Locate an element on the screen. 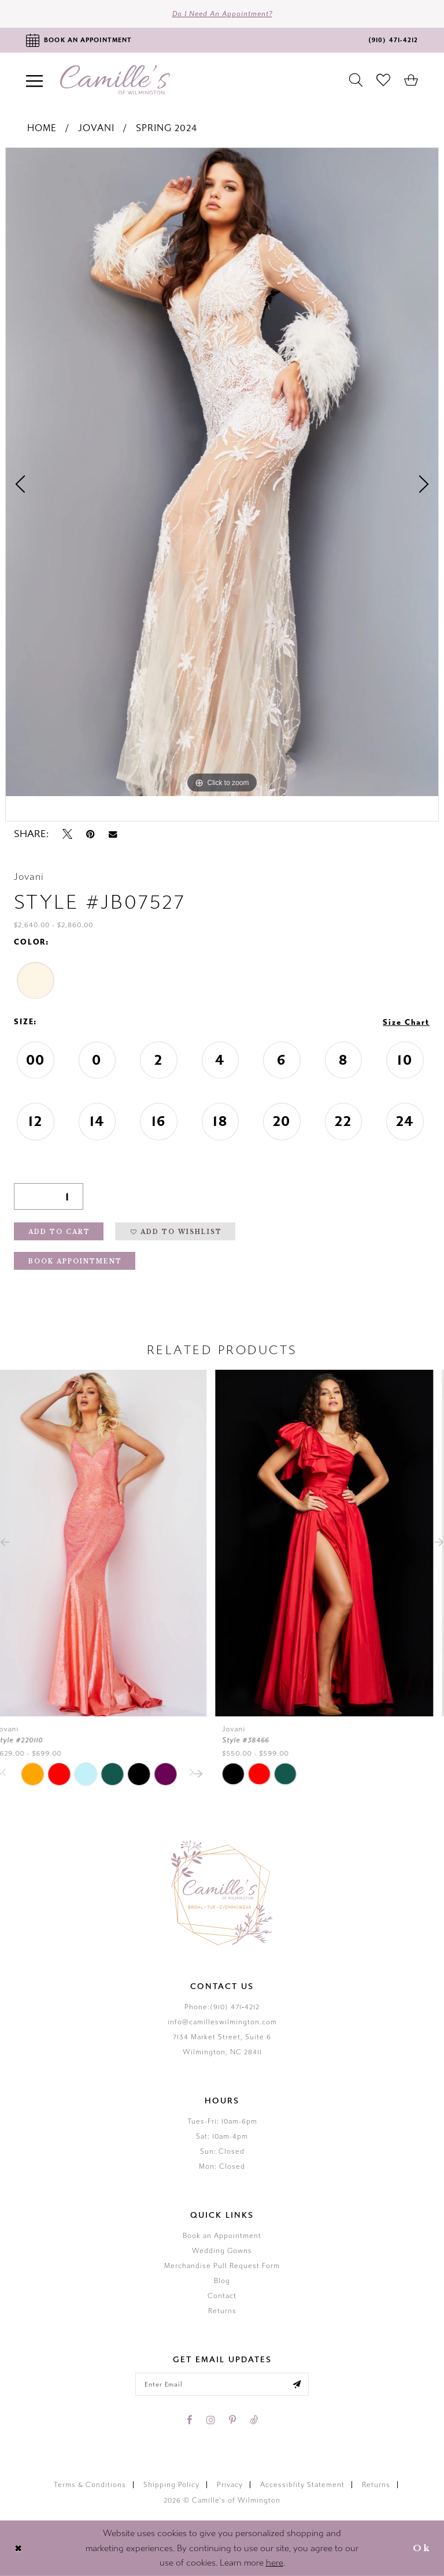 The width and height of the screenshot is (444, 2576). [Pin it - Opens in new tab] is located at coordinates (90, 834).